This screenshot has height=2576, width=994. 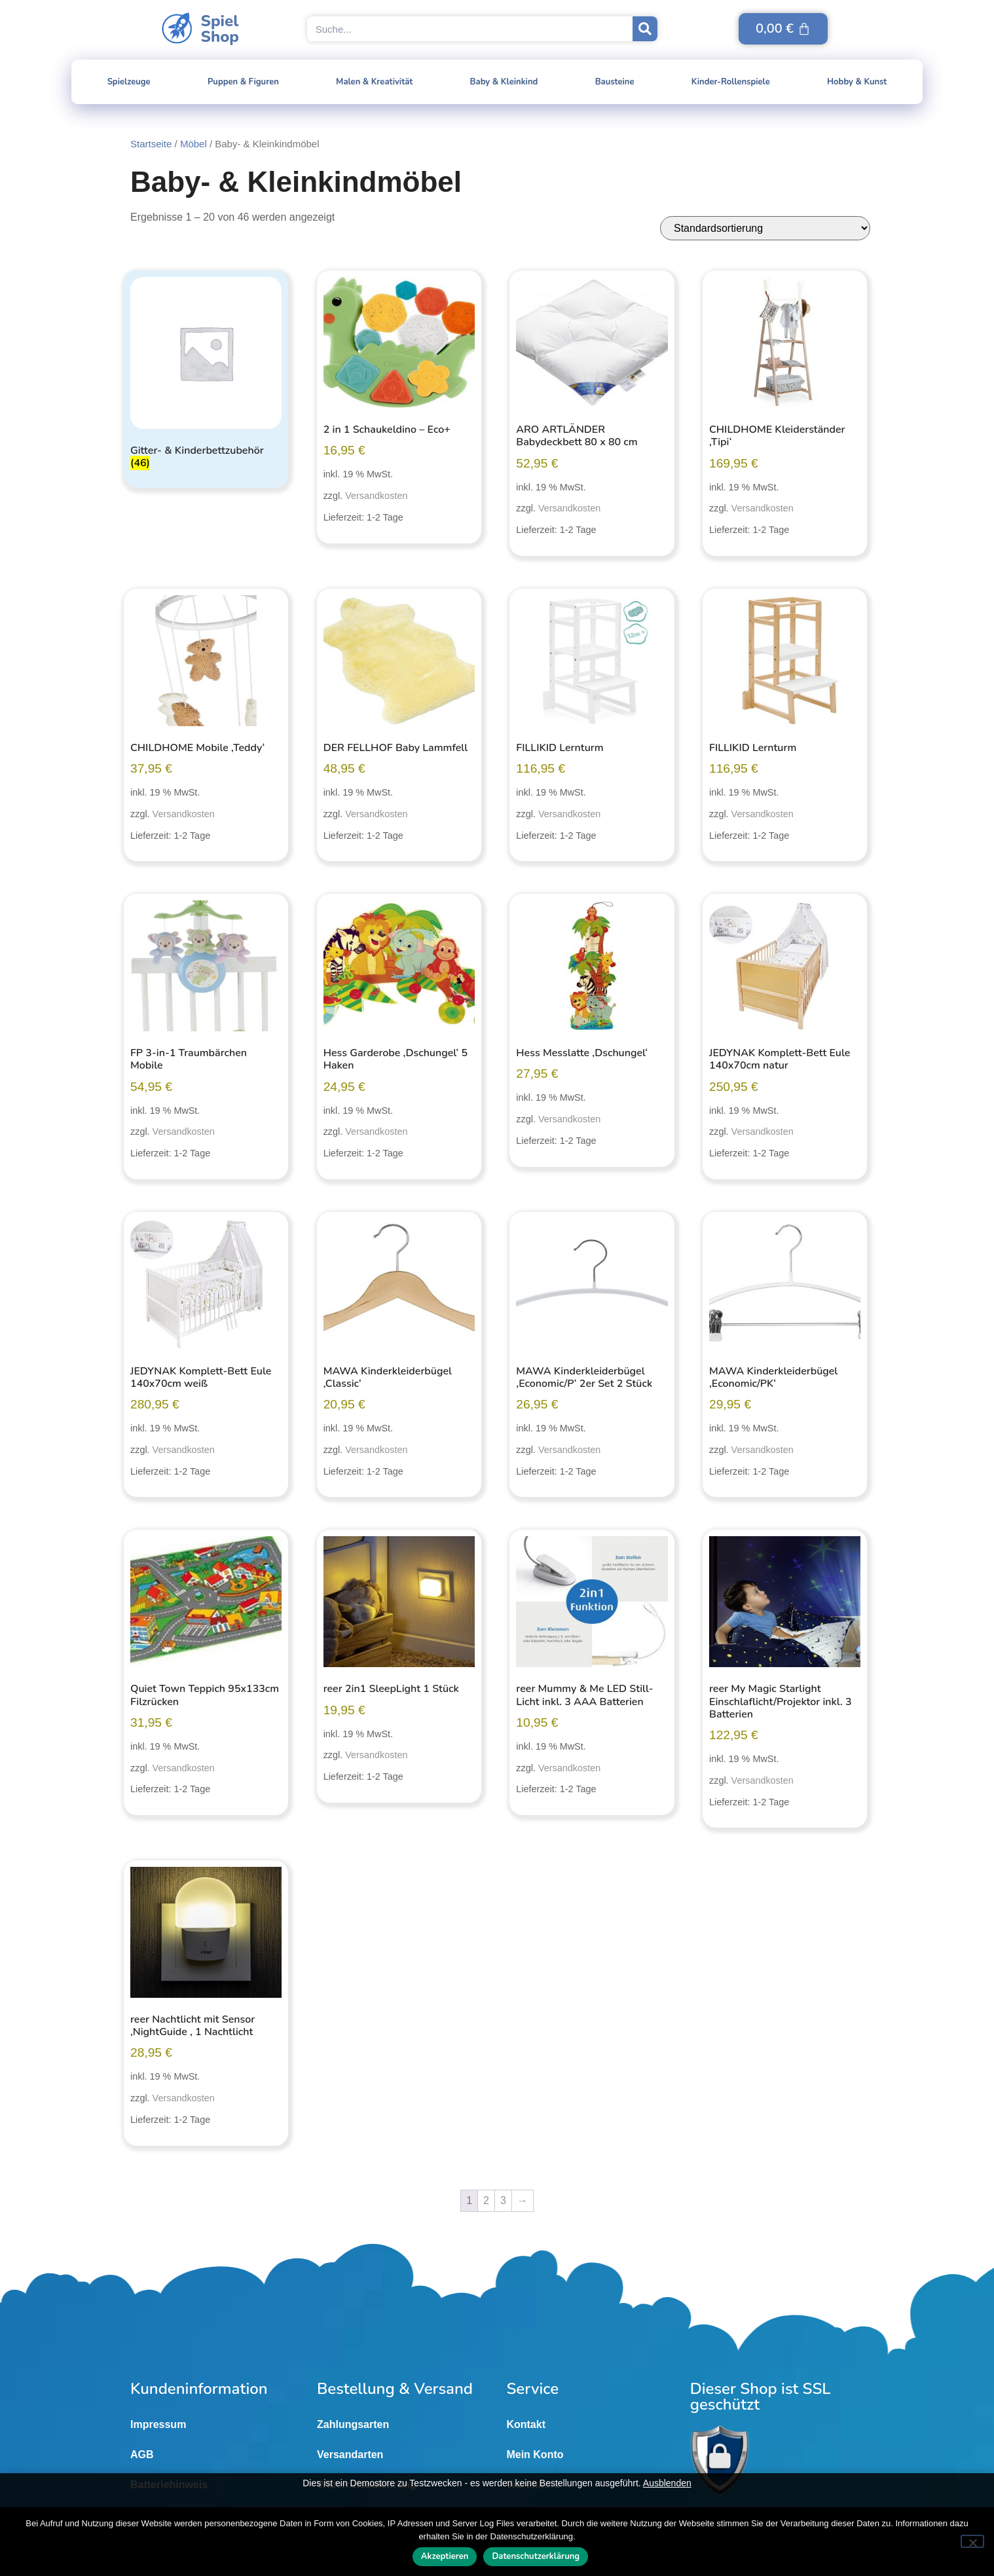 I want to click on [Shop-Reihenfolge], so click(x=765, y=228).